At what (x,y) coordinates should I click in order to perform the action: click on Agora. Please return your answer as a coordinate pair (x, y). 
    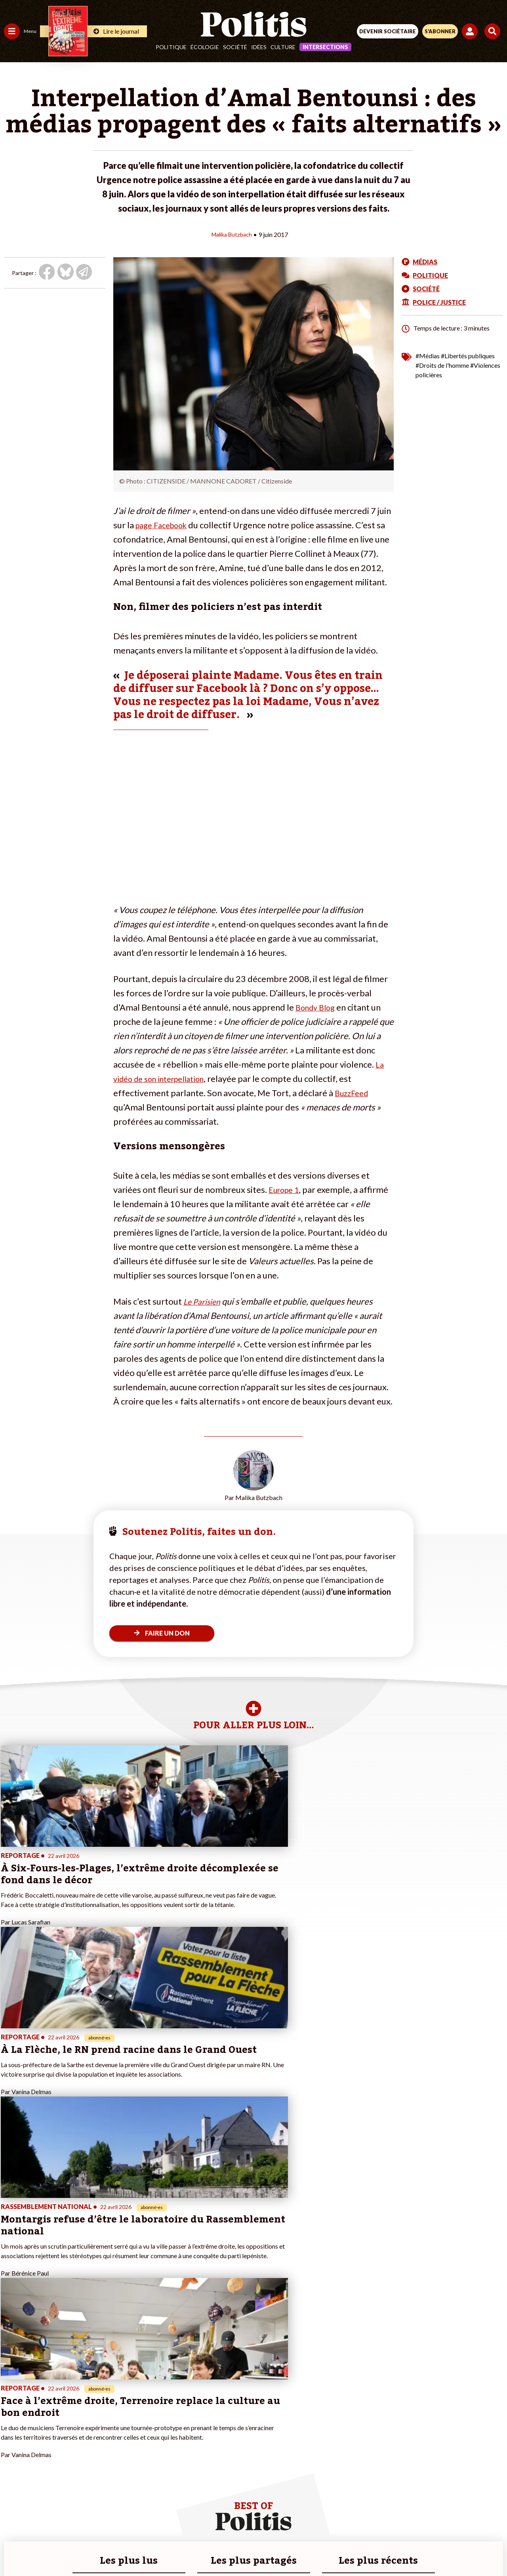
    Looking at the image, I should click on (11, 2390).